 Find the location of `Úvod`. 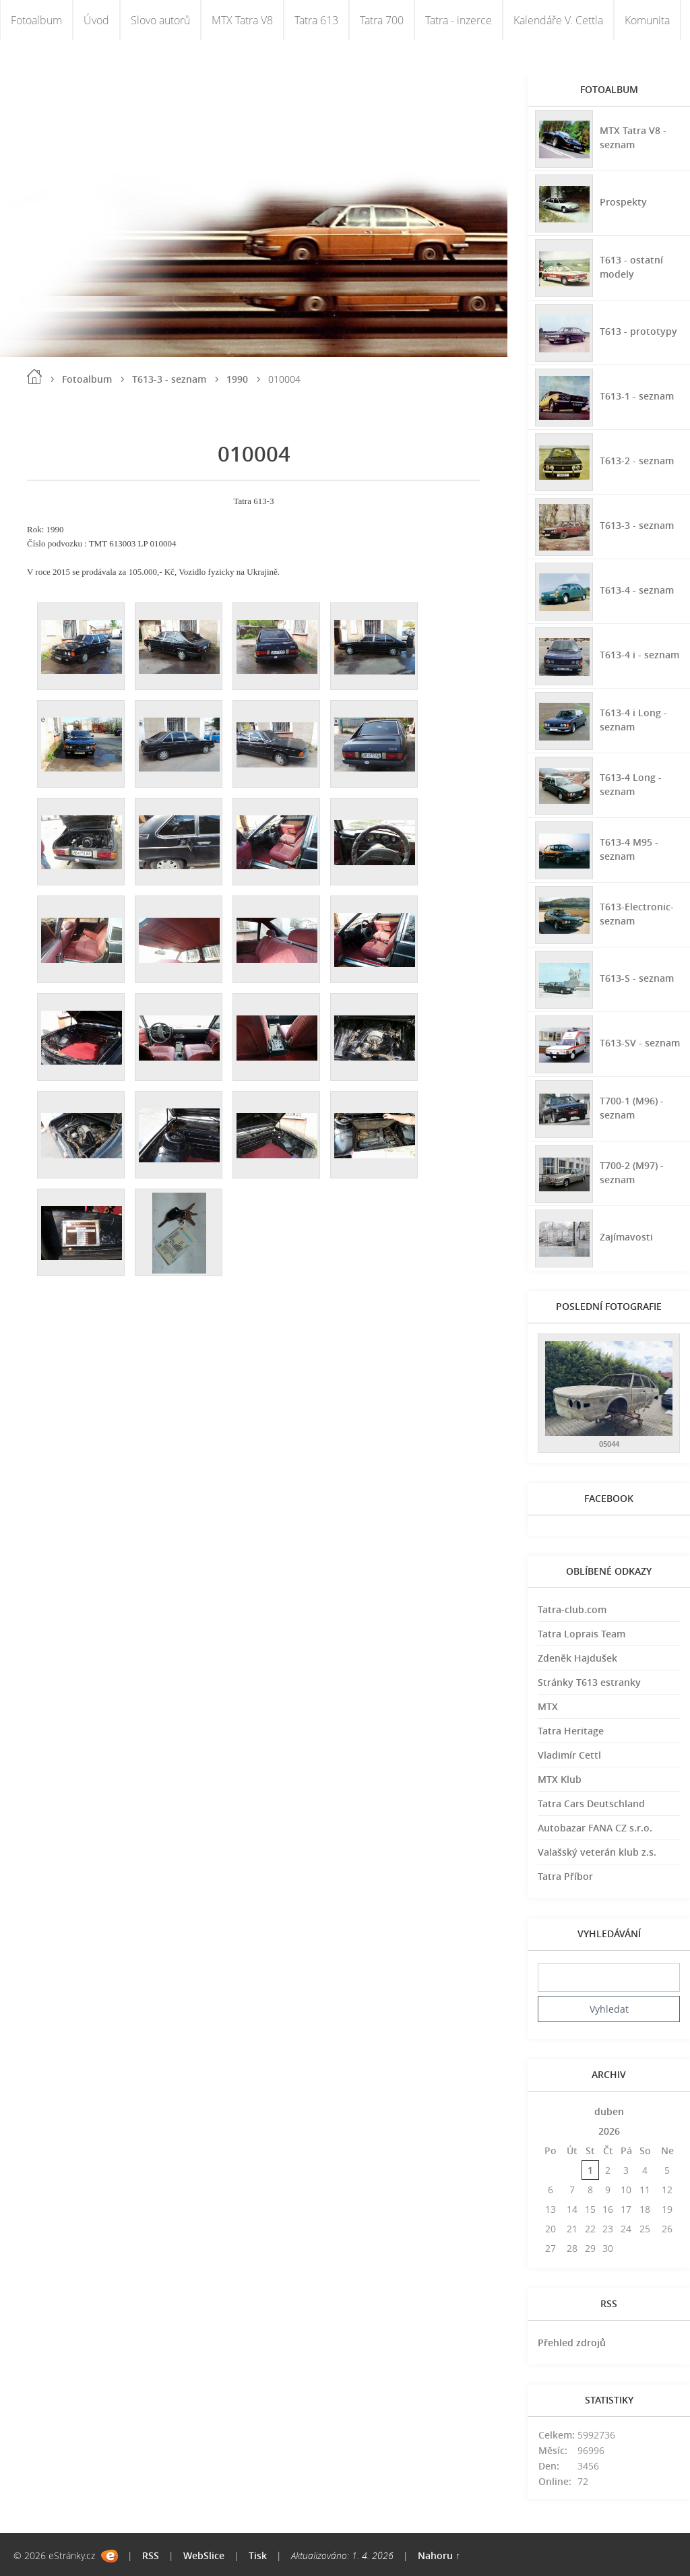

Úvod is located at coordinates (96, 20).